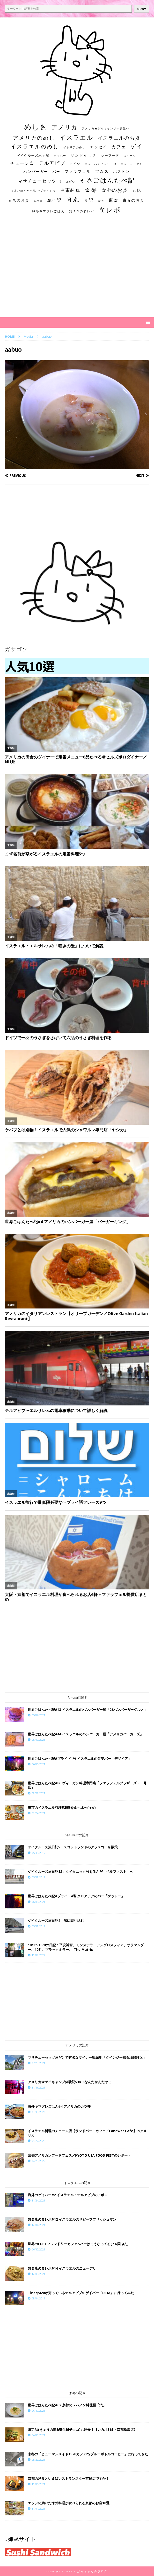 Image resolution: width=154 pixels, height=2576 pixels. What do you see at coordinates (130, 155) in the screenshot?
I see `スイーツ [スイーツ (11個の項目)]` at bounding box center [130, 155].